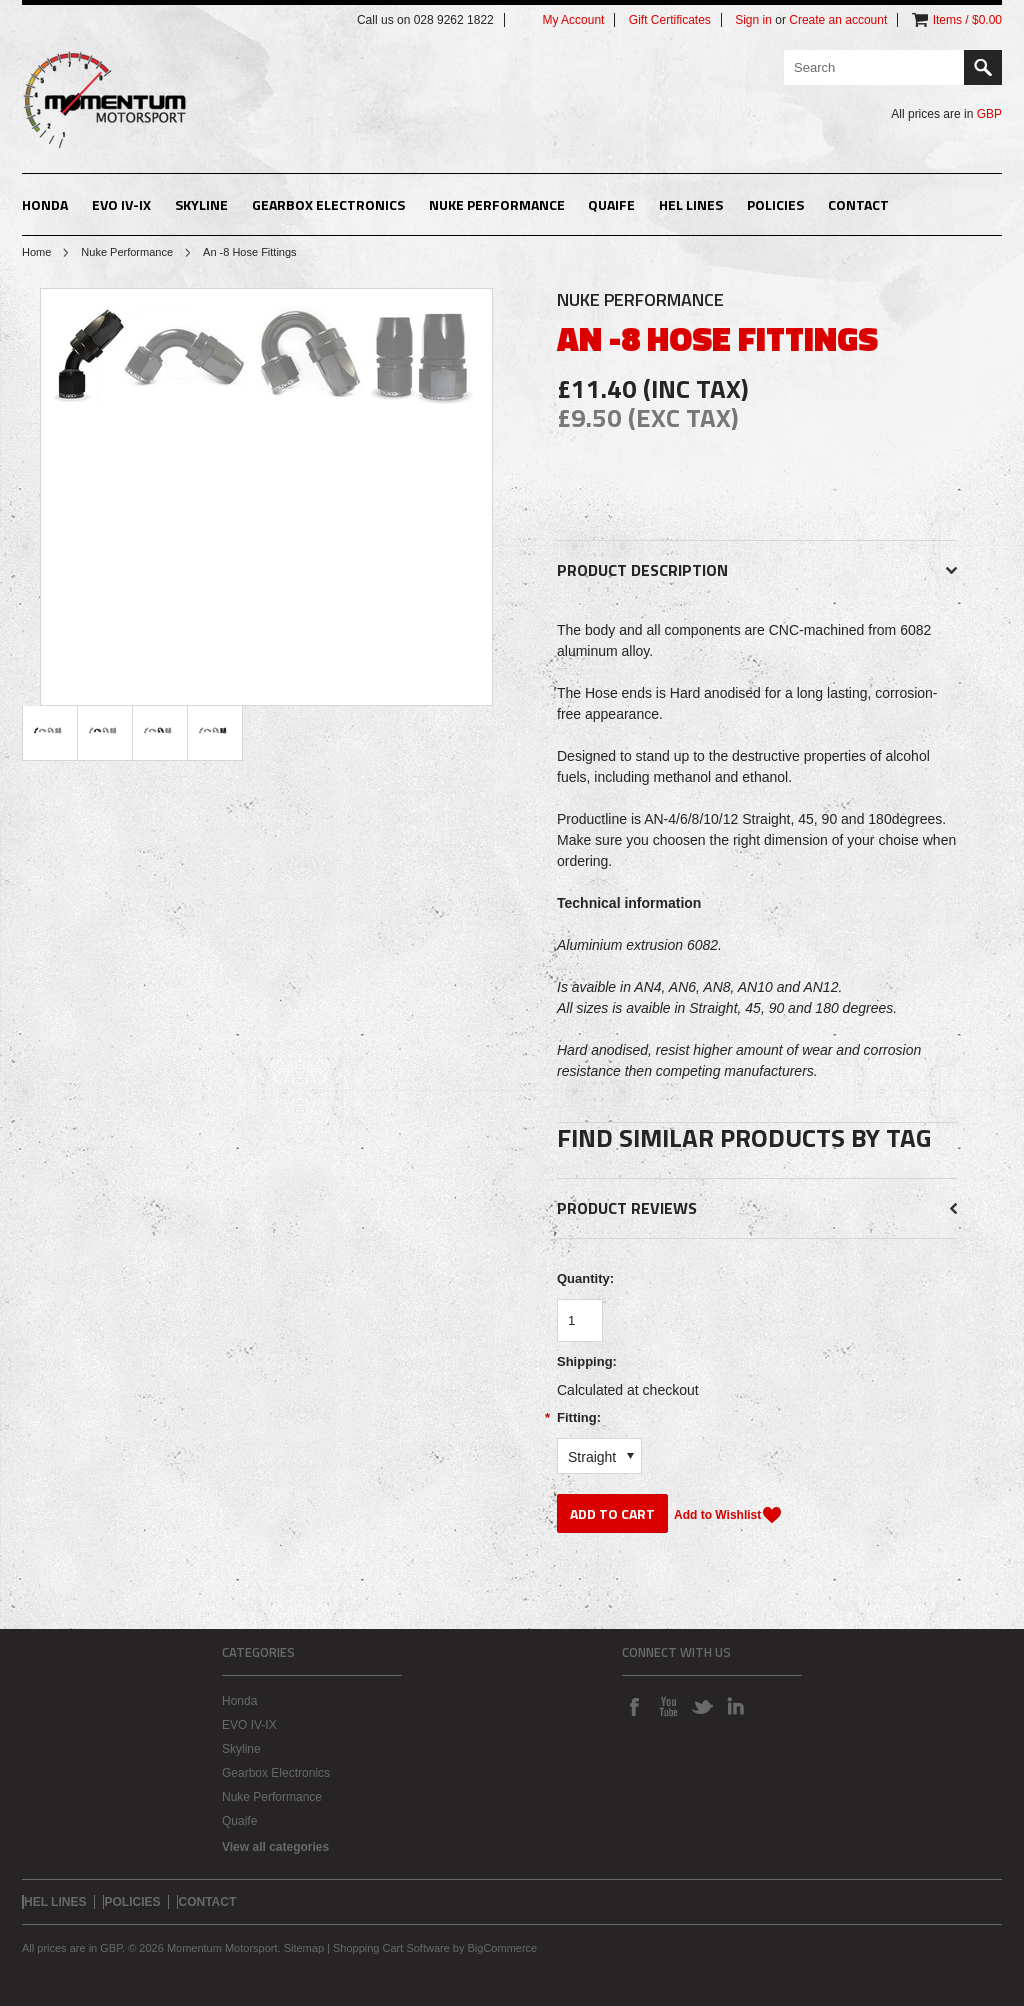 Image resolution: width=1024 pixels, height=2006 pixels. Describe the element at coordinates (702, 1706) in the screenshot. I see `Twitter` at that location.